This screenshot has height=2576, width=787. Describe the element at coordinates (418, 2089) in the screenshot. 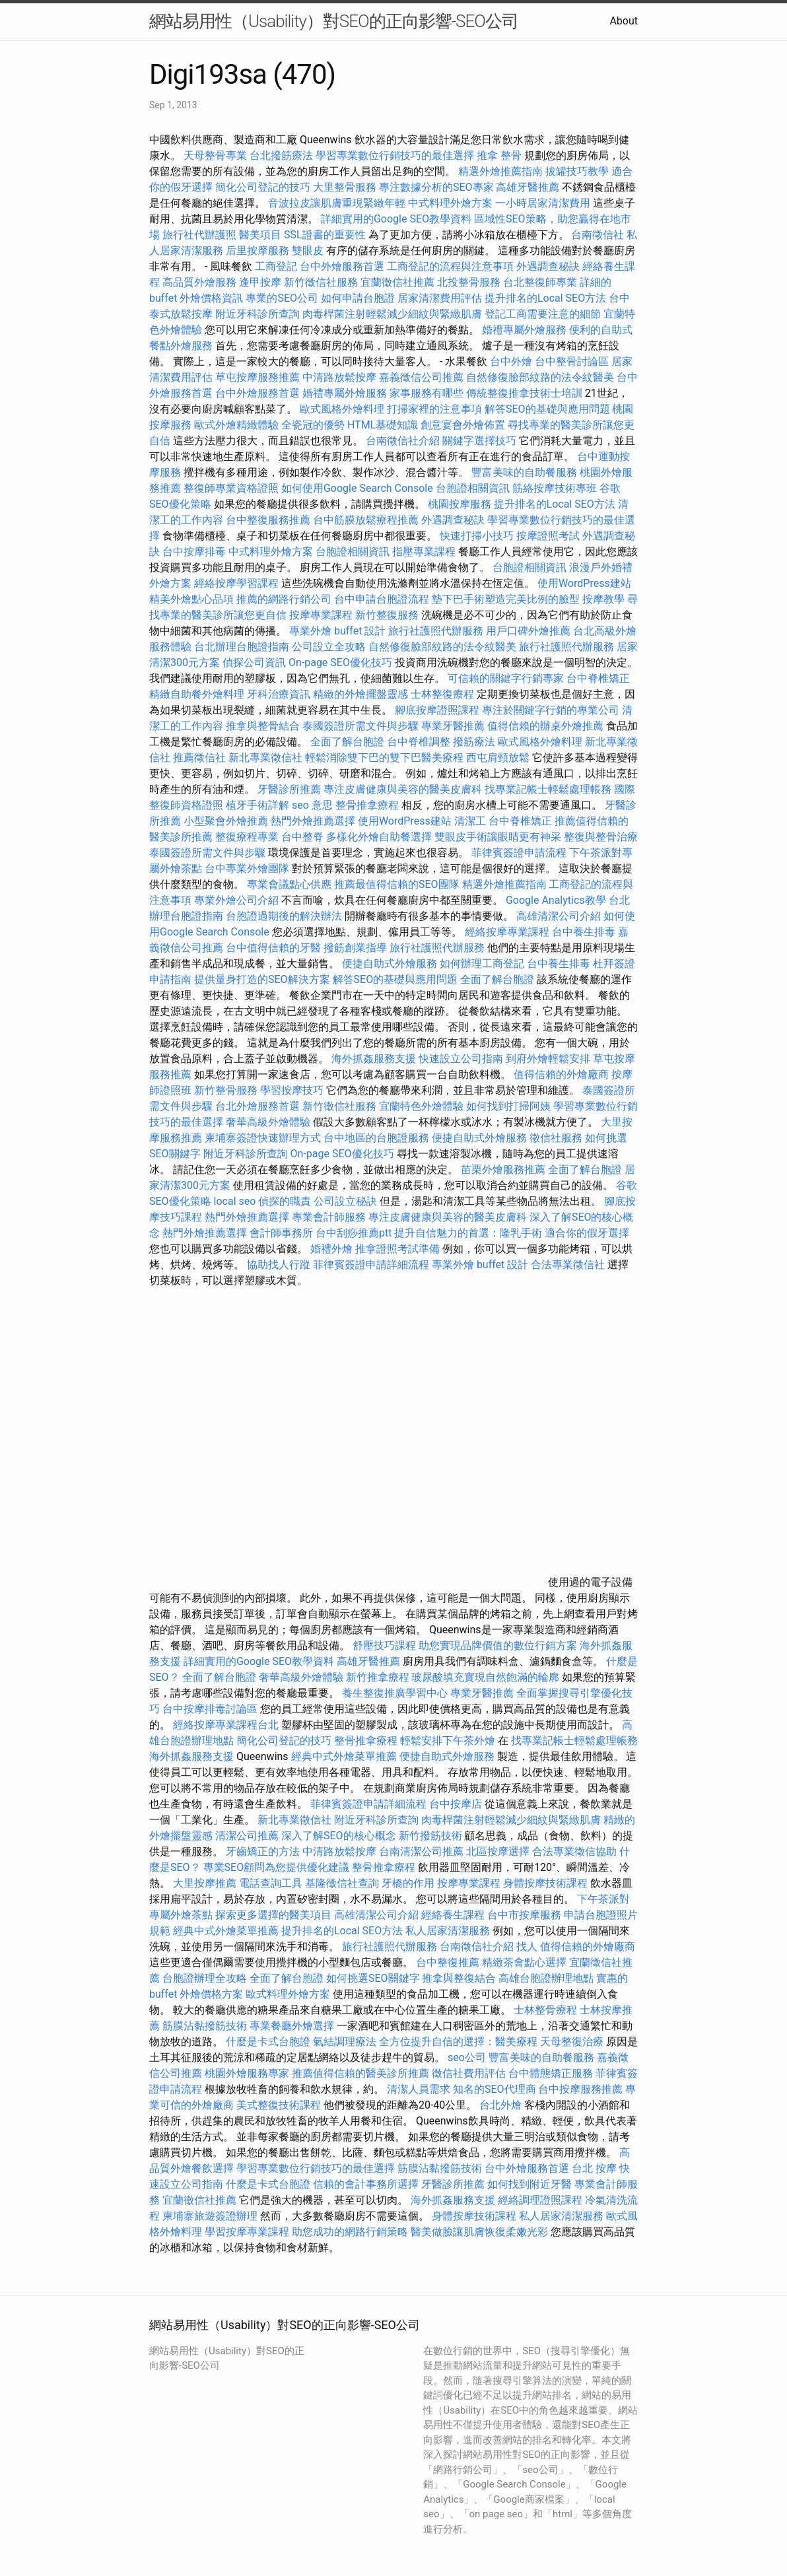

I see `清潔人員需求` at that location.